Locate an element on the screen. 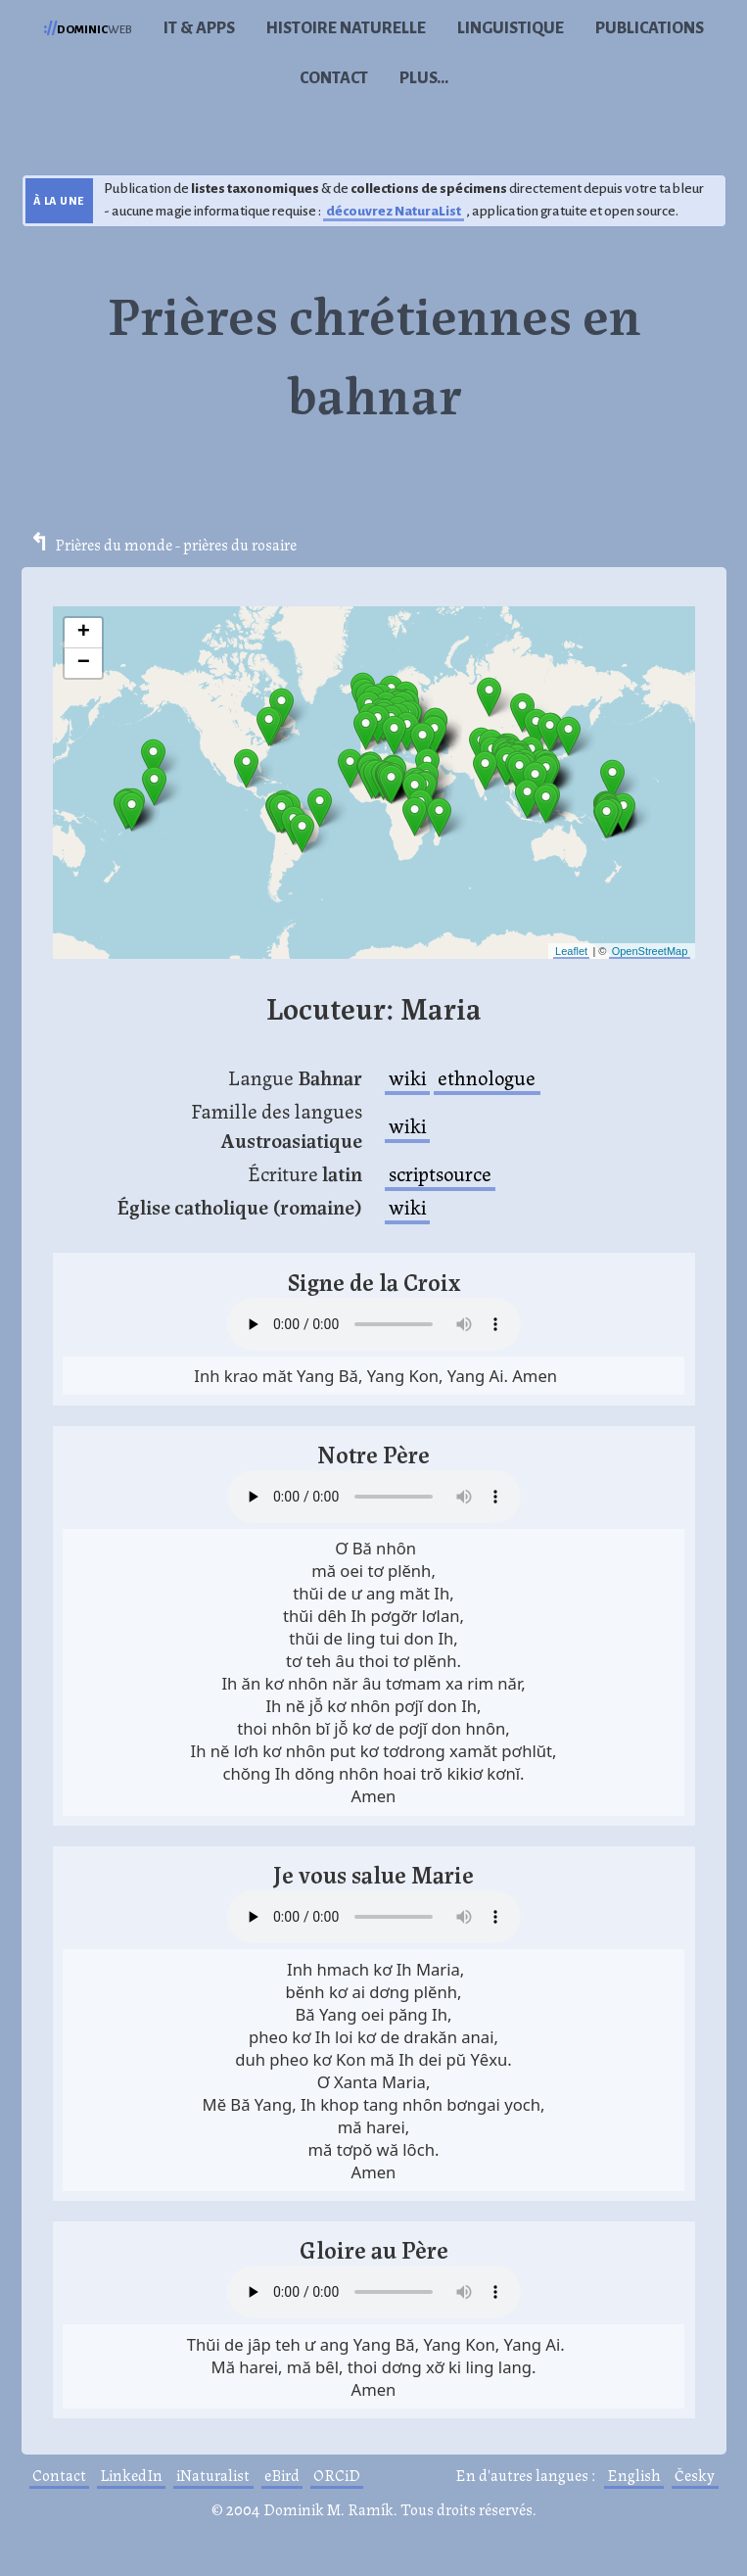 This screenshot has height=2576, width=747. Leaflet is located at coordinates (571, 951).